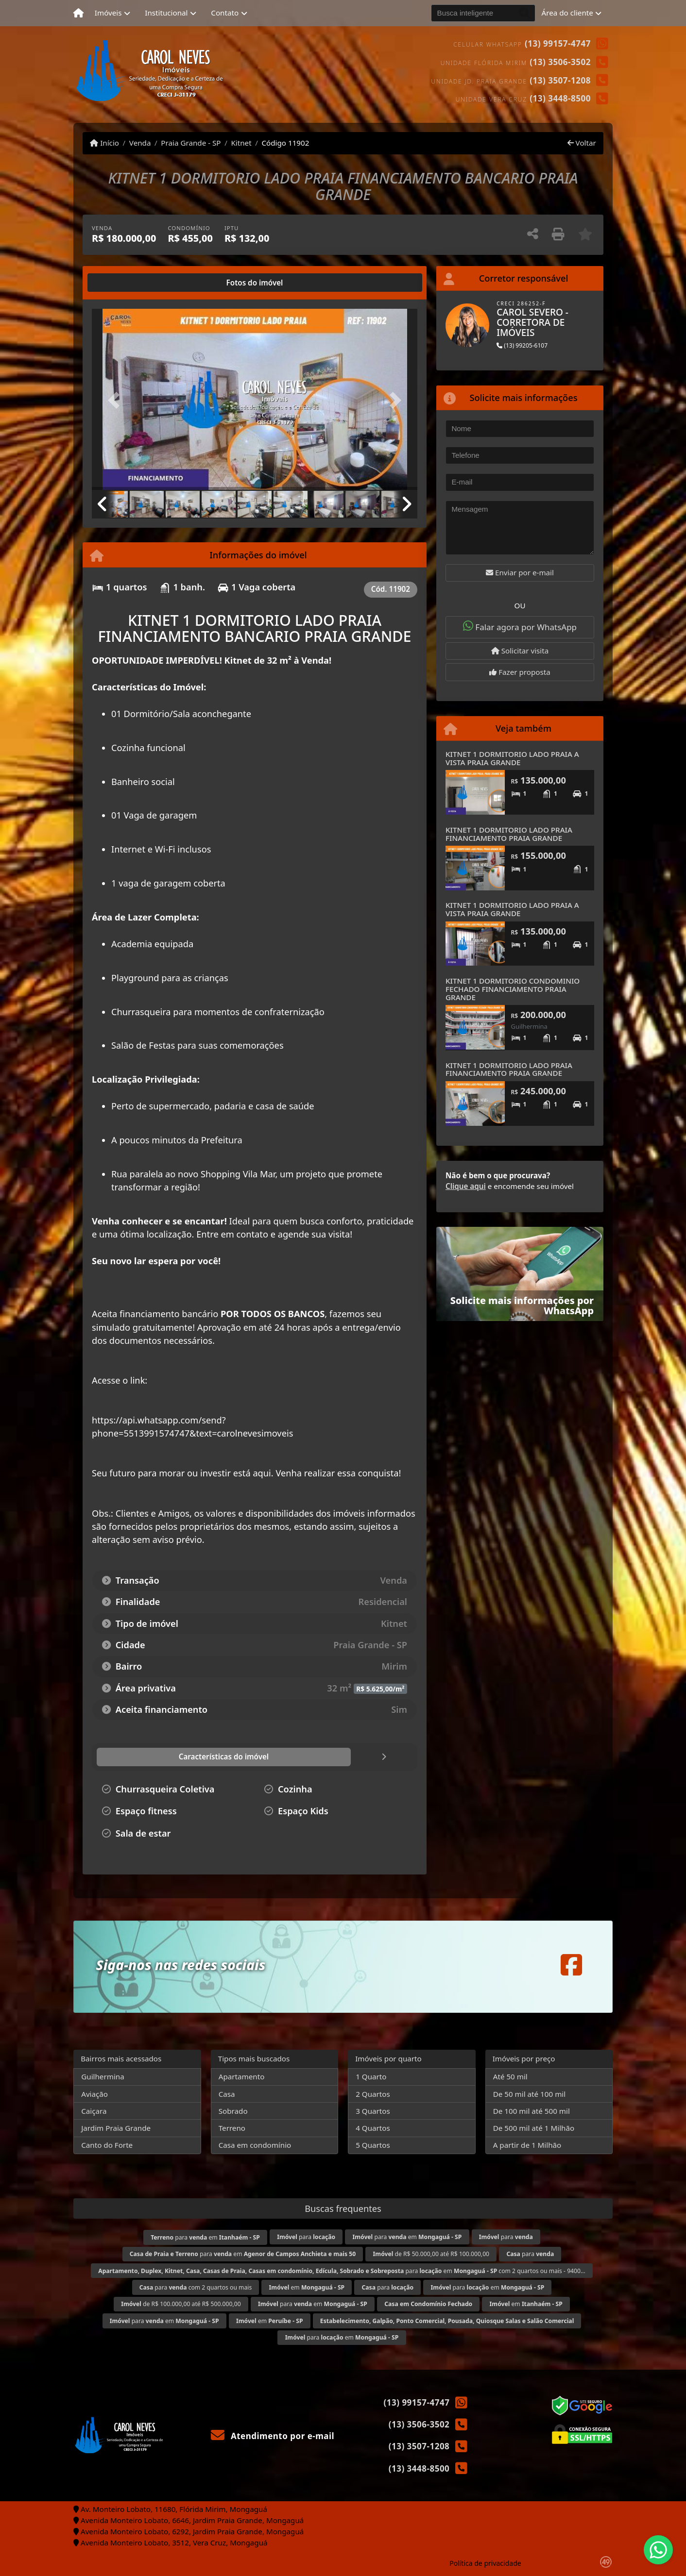 The height and width of the screenshot is (2576, 686). What do you see at coordinates (273, 2436) in the screenshot?
I see `Atendimento por e-mail` at bounding box center [273, 2436].